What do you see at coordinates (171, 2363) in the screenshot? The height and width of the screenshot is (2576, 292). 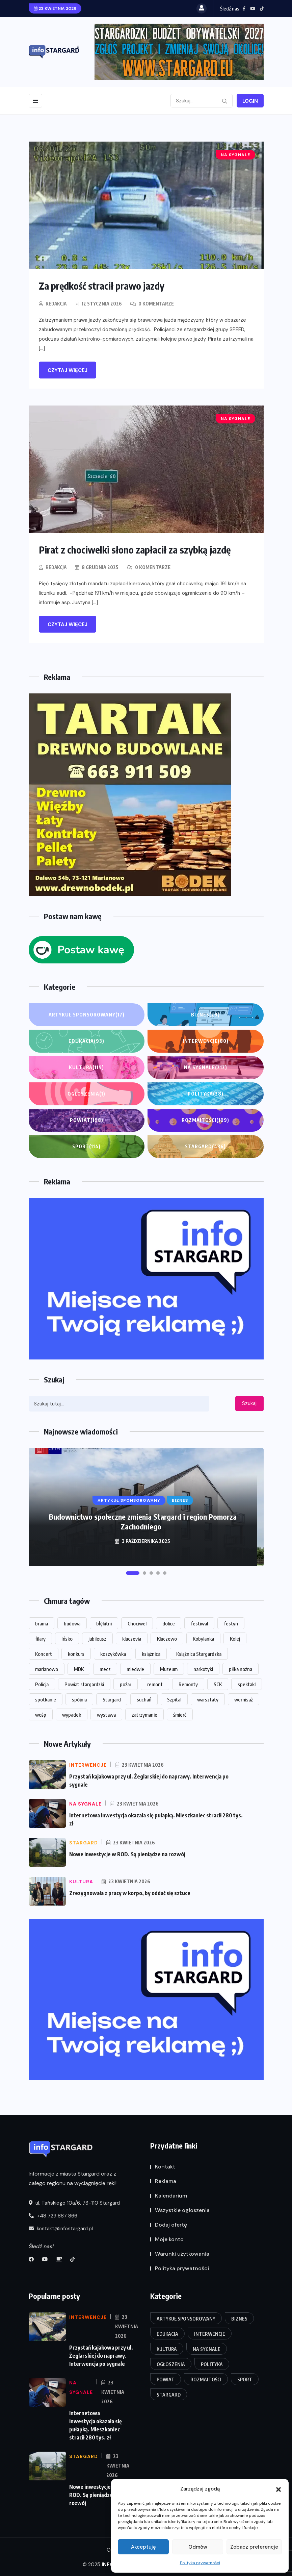 I see `Ogłoszenia [Ogłoszenia (1 element)]` at bounding box center [171, 2363].